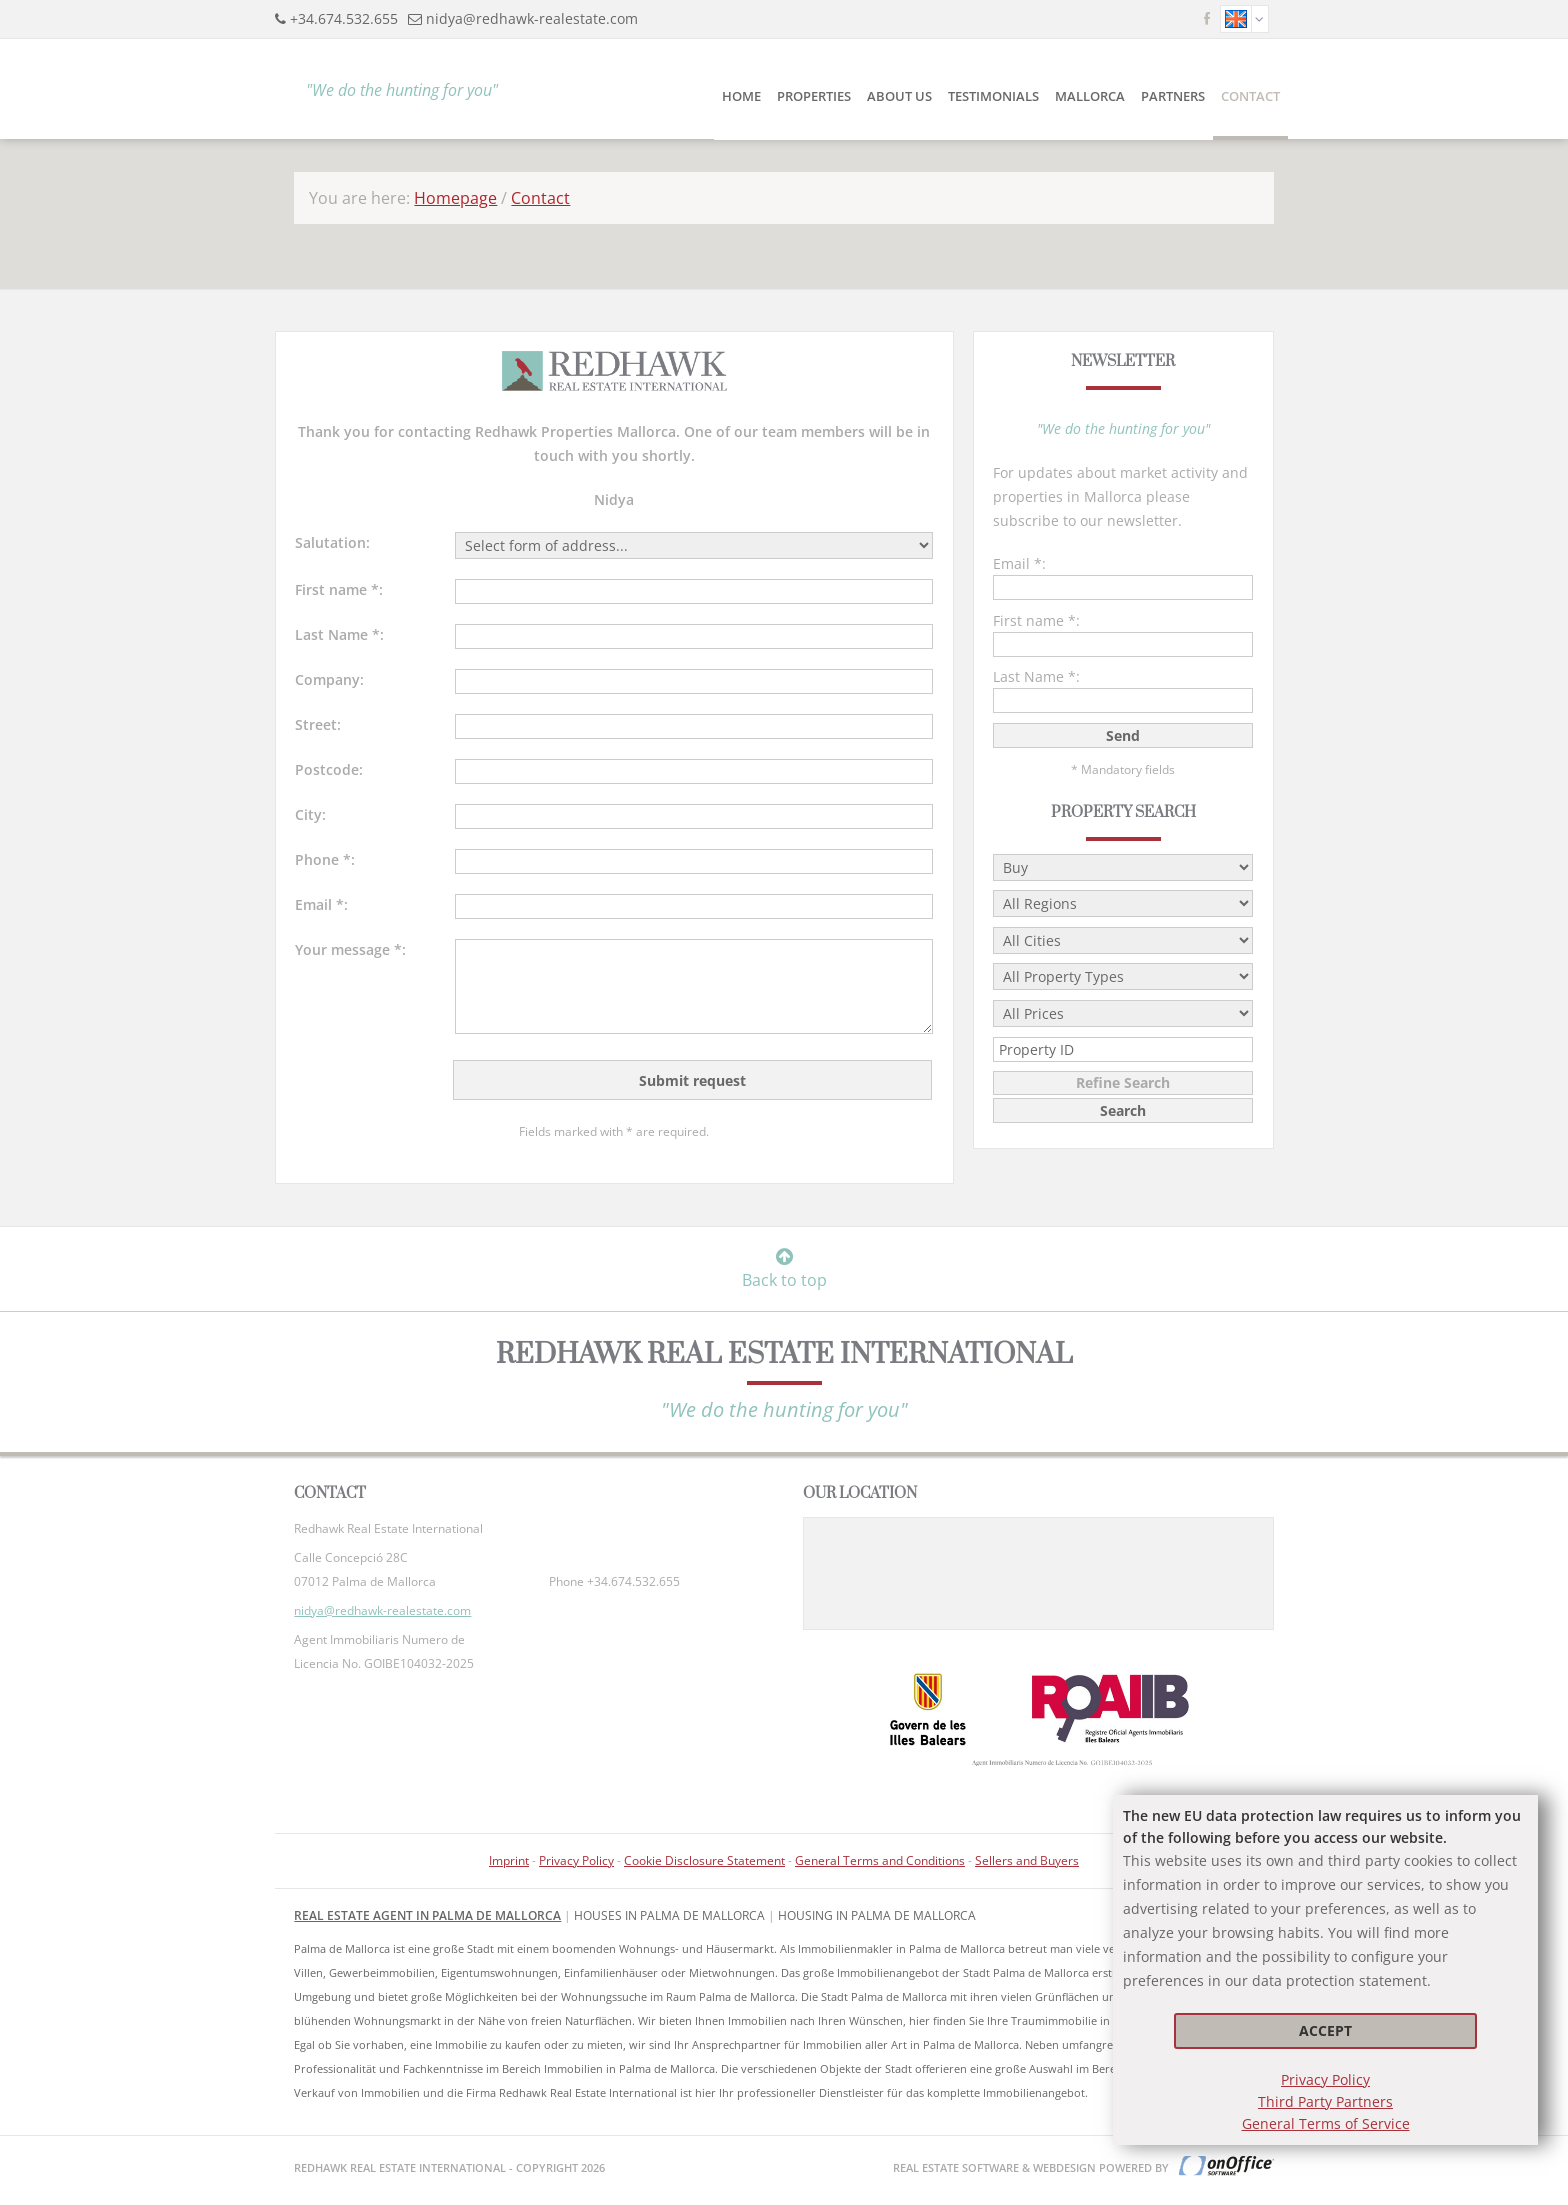 The height and width of the screenshot is (2205, 1568). Describe the element at coordinates (899, 96) in the screenshot. I see `About Us` at that location.